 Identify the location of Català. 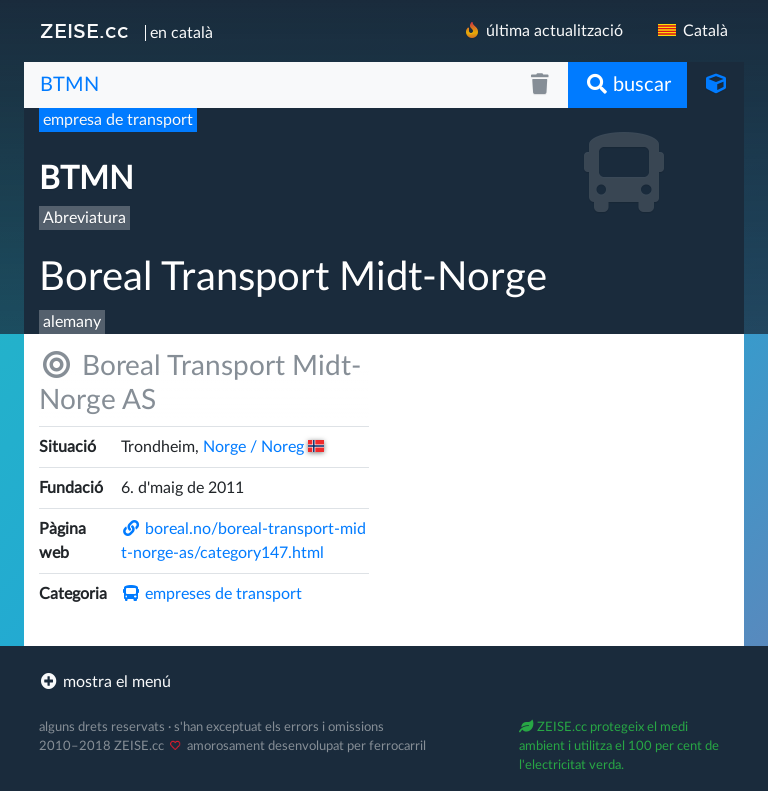
(691, 31).